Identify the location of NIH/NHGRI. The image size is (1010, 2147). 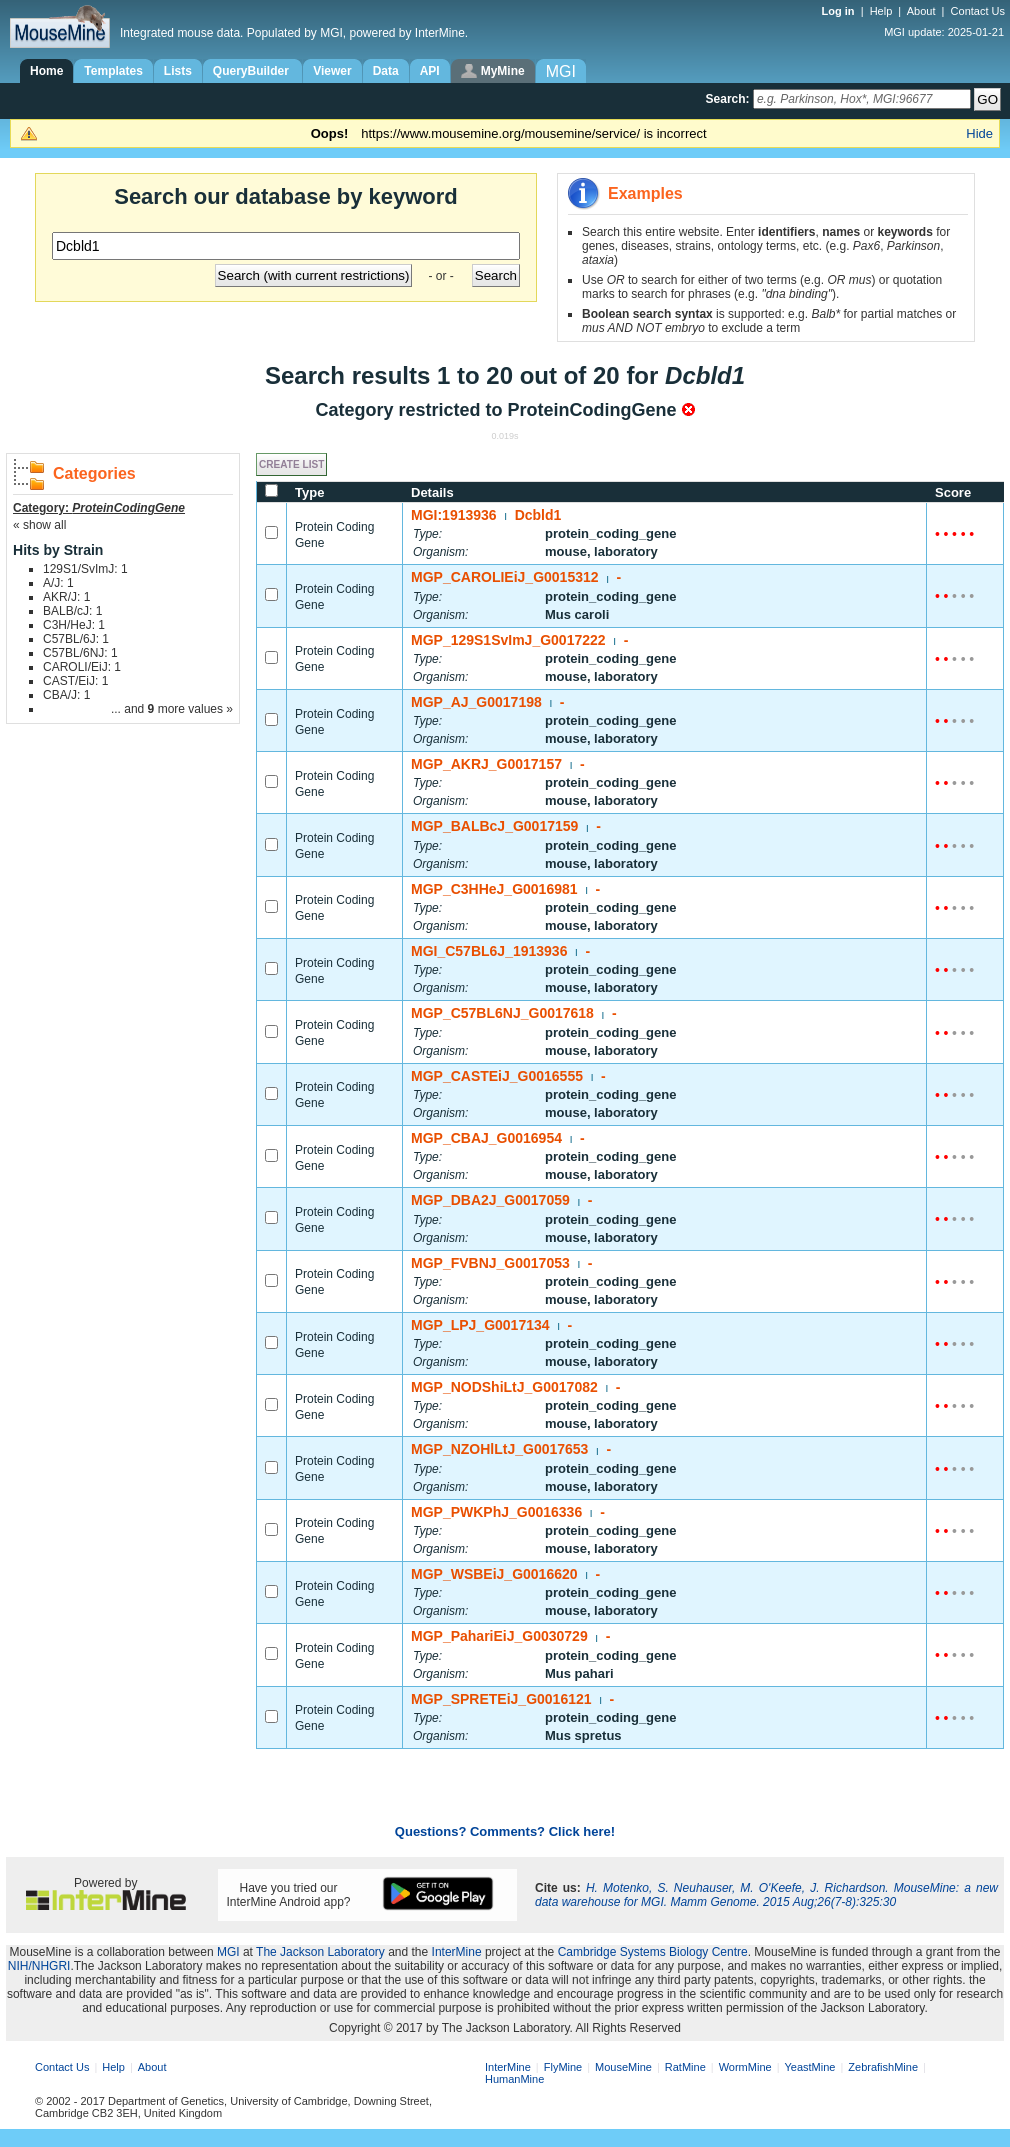
(39, 1966).